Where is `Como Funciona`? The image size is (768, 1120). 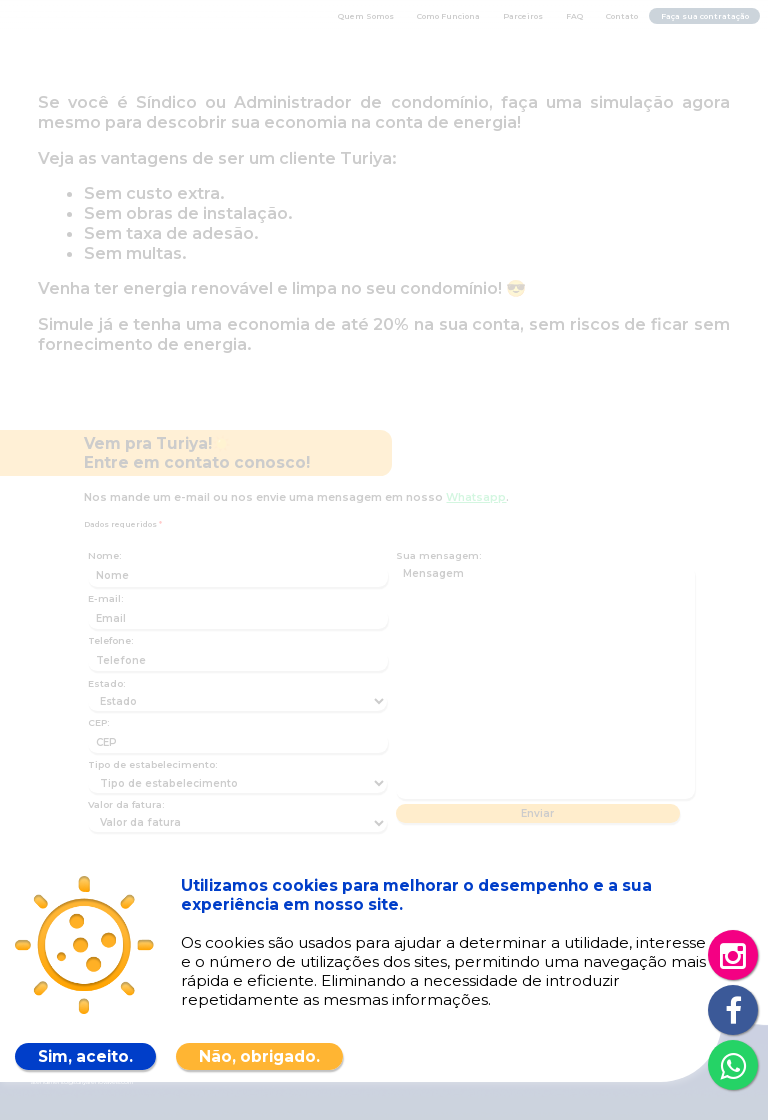
Como Funciona is located at coordinates (448, 16).